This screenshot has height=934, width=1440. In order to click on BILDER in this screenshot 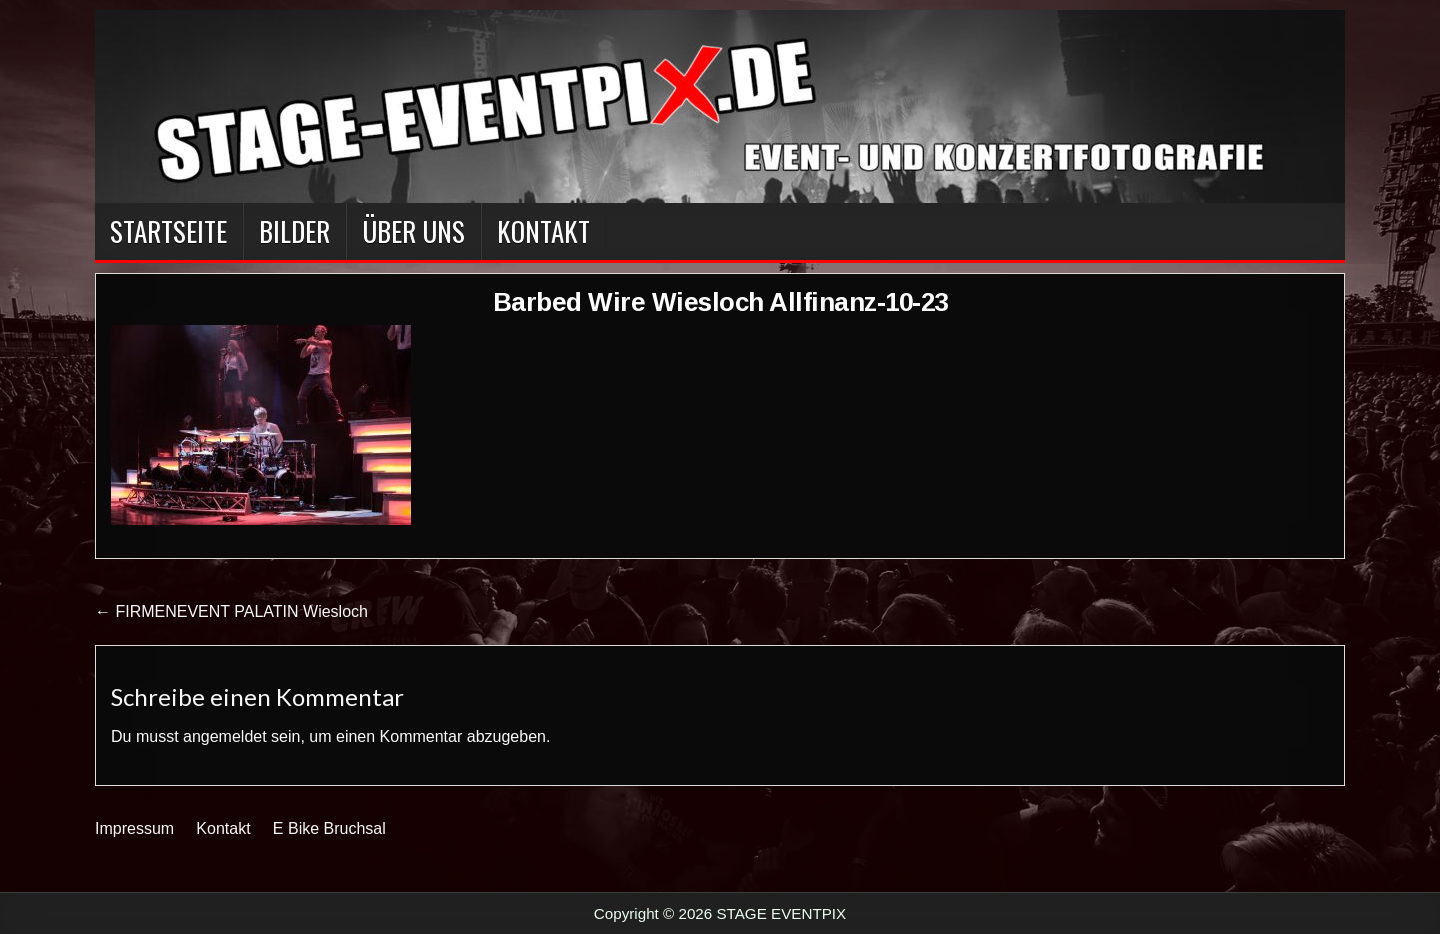, I will do `click(294, 231)`.